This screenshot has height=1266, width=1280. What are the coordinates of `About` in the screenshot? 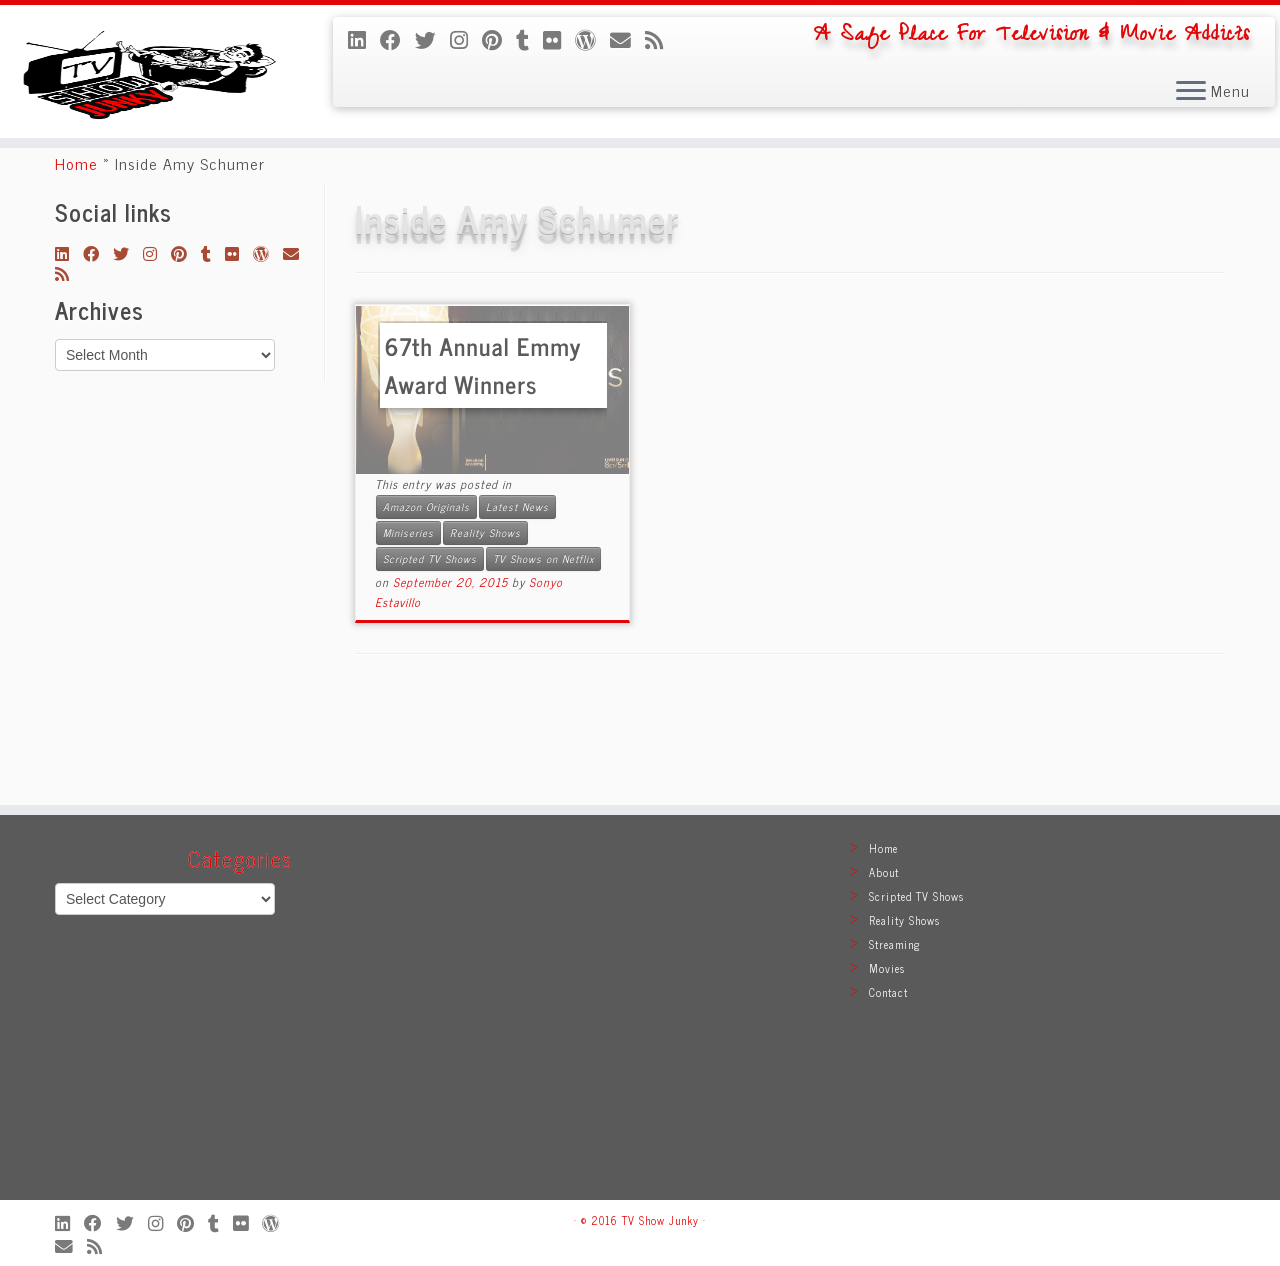 It's located at (884, 872).